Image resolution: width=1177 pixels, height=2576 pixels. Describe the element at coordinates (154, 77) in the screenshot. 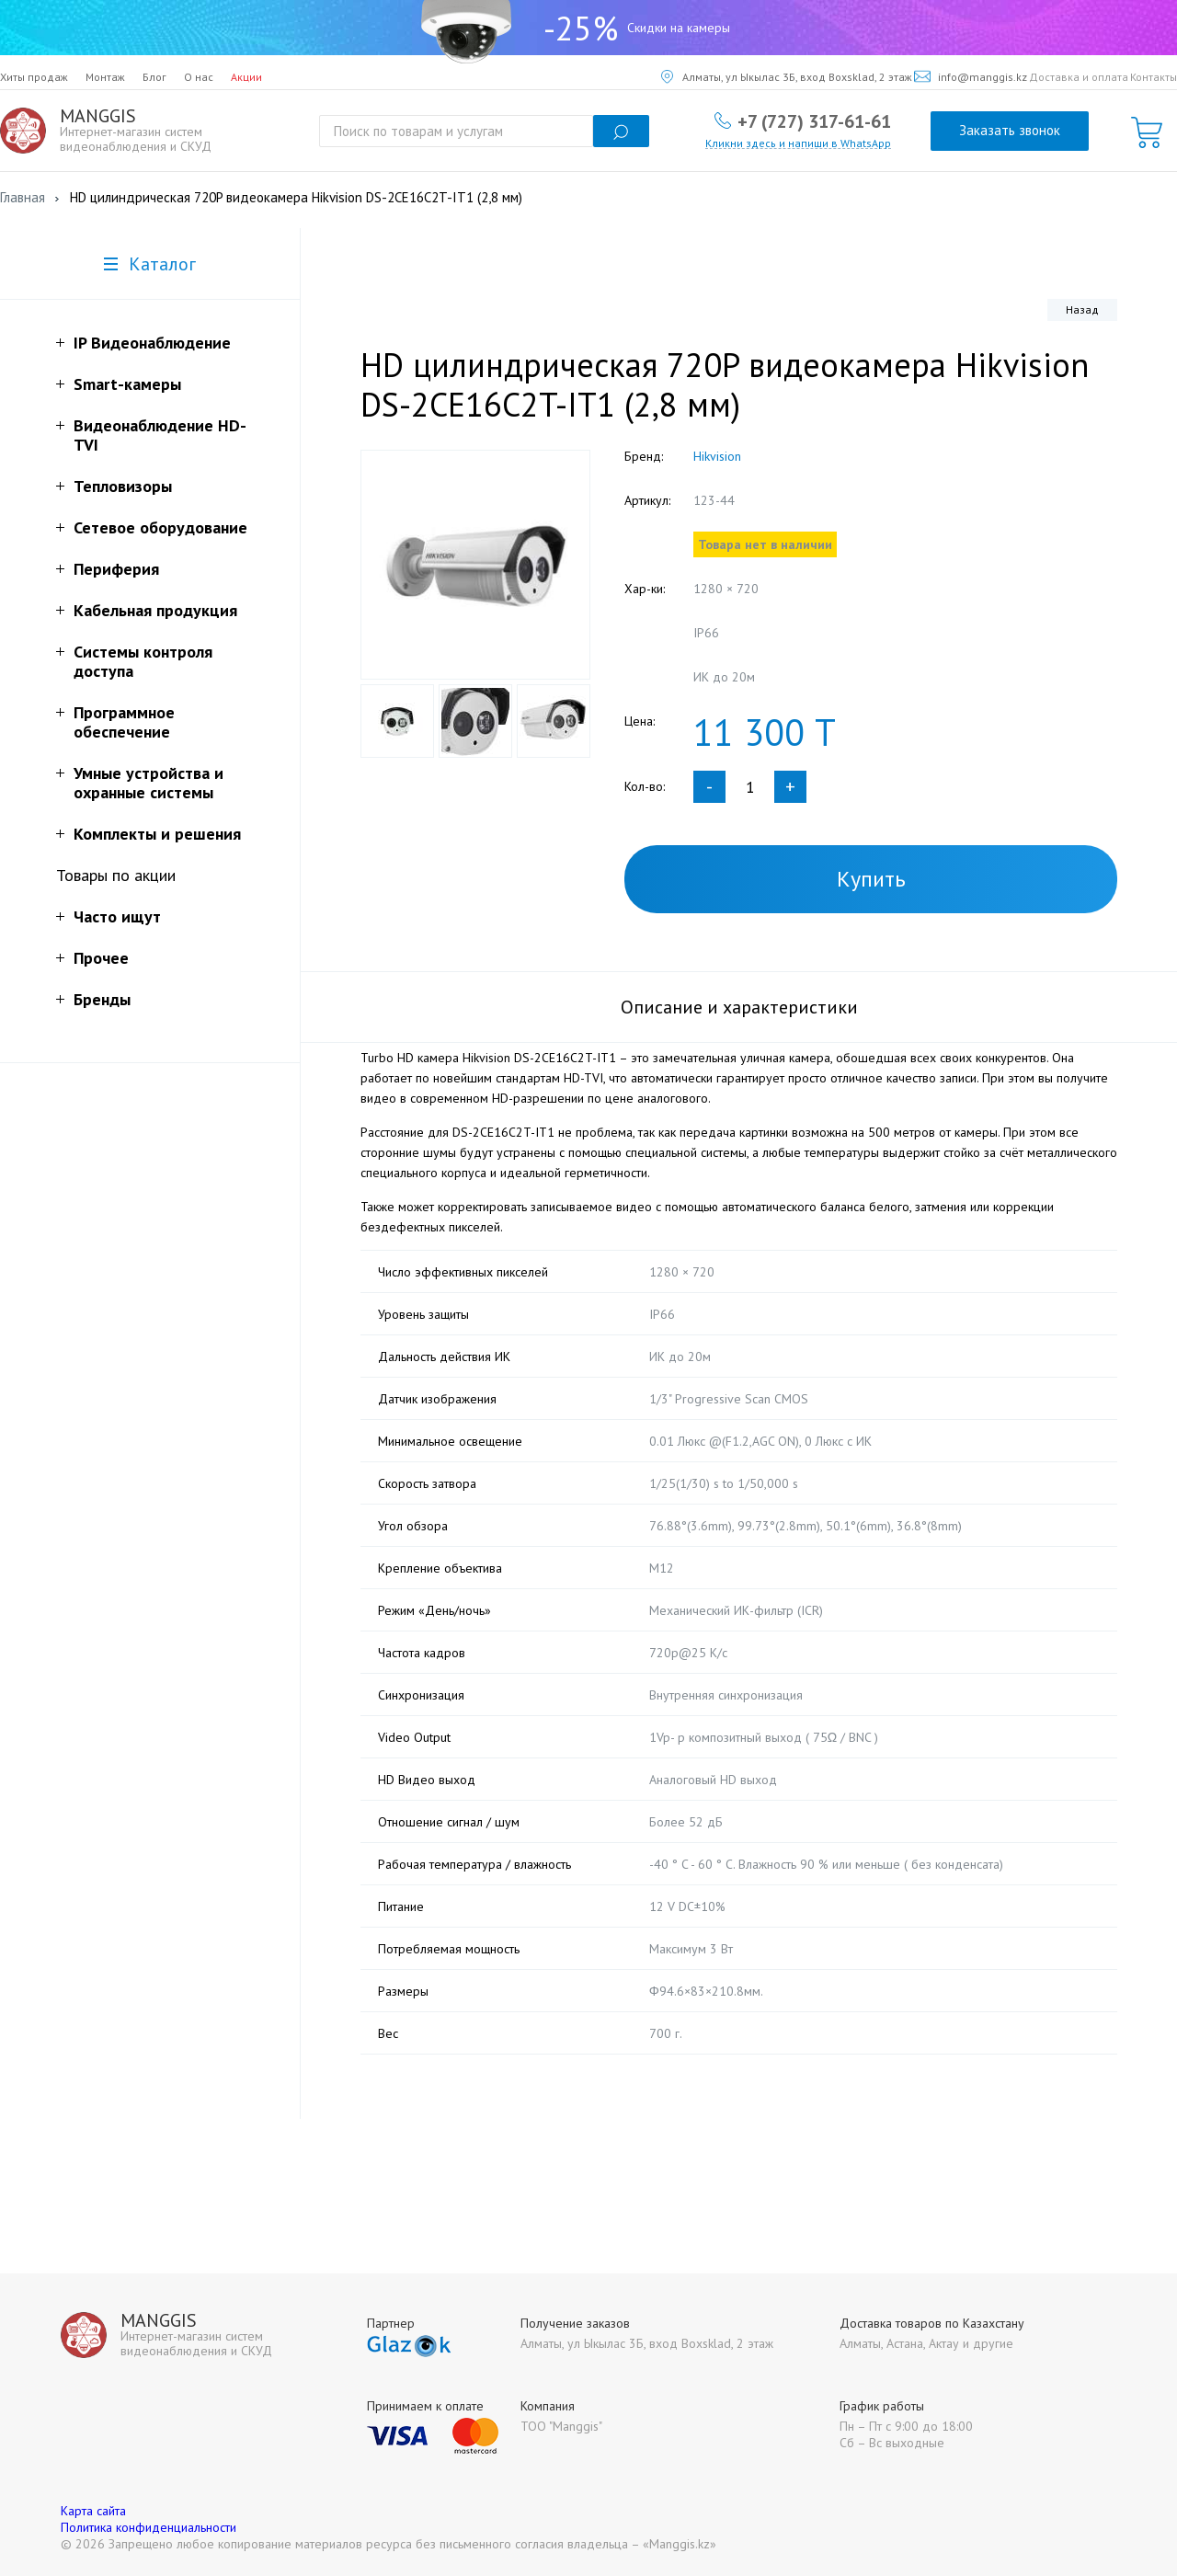

I see `Блог` at that location.